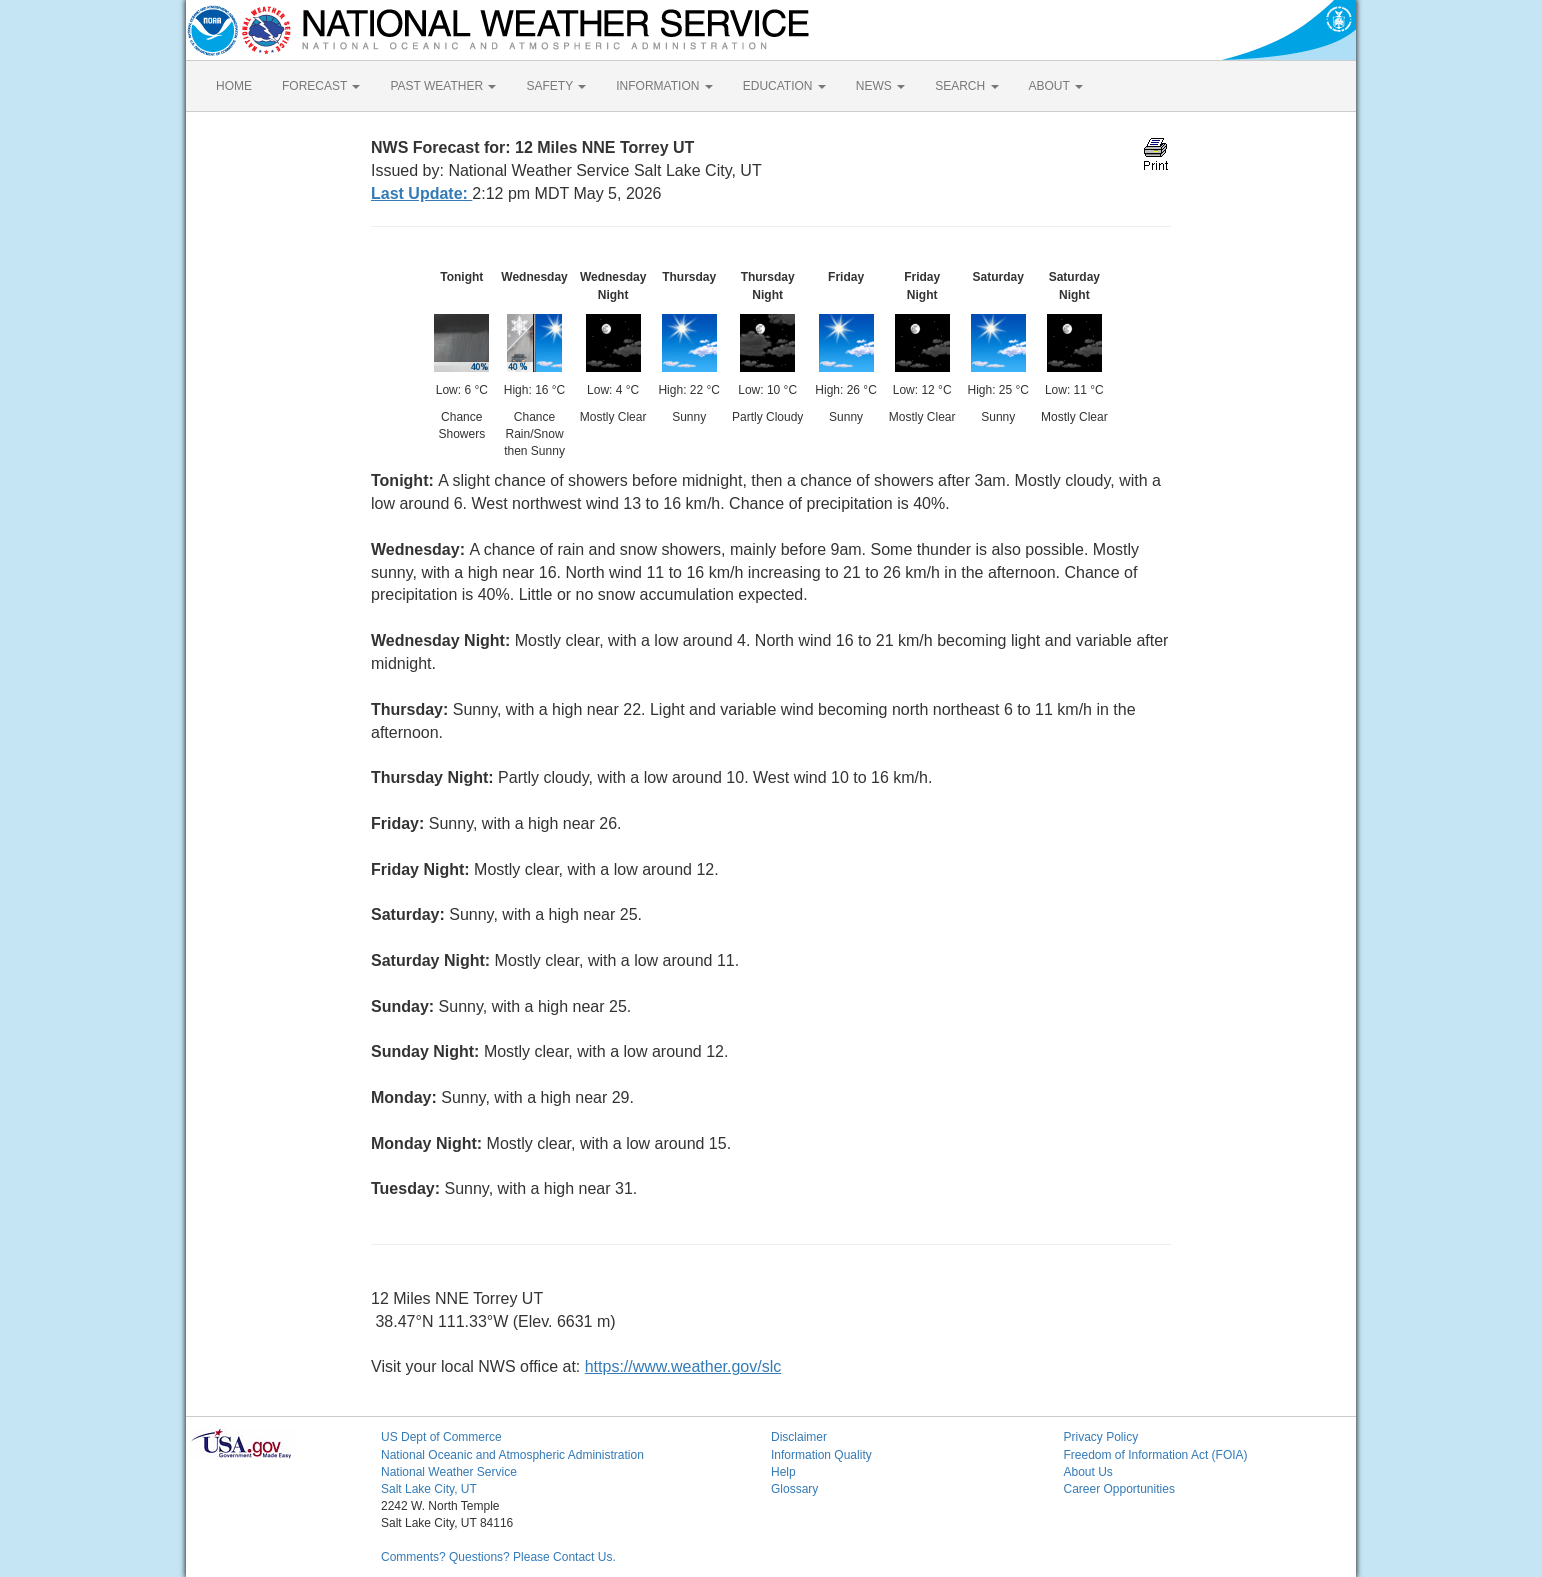 This screenshot has height=1577, width=1542. What do you see at coordinates (1156, 1455) in the screenshot?
I see `Freedom of Information Act (FOIA)` at bounding box center [1156, 1455].